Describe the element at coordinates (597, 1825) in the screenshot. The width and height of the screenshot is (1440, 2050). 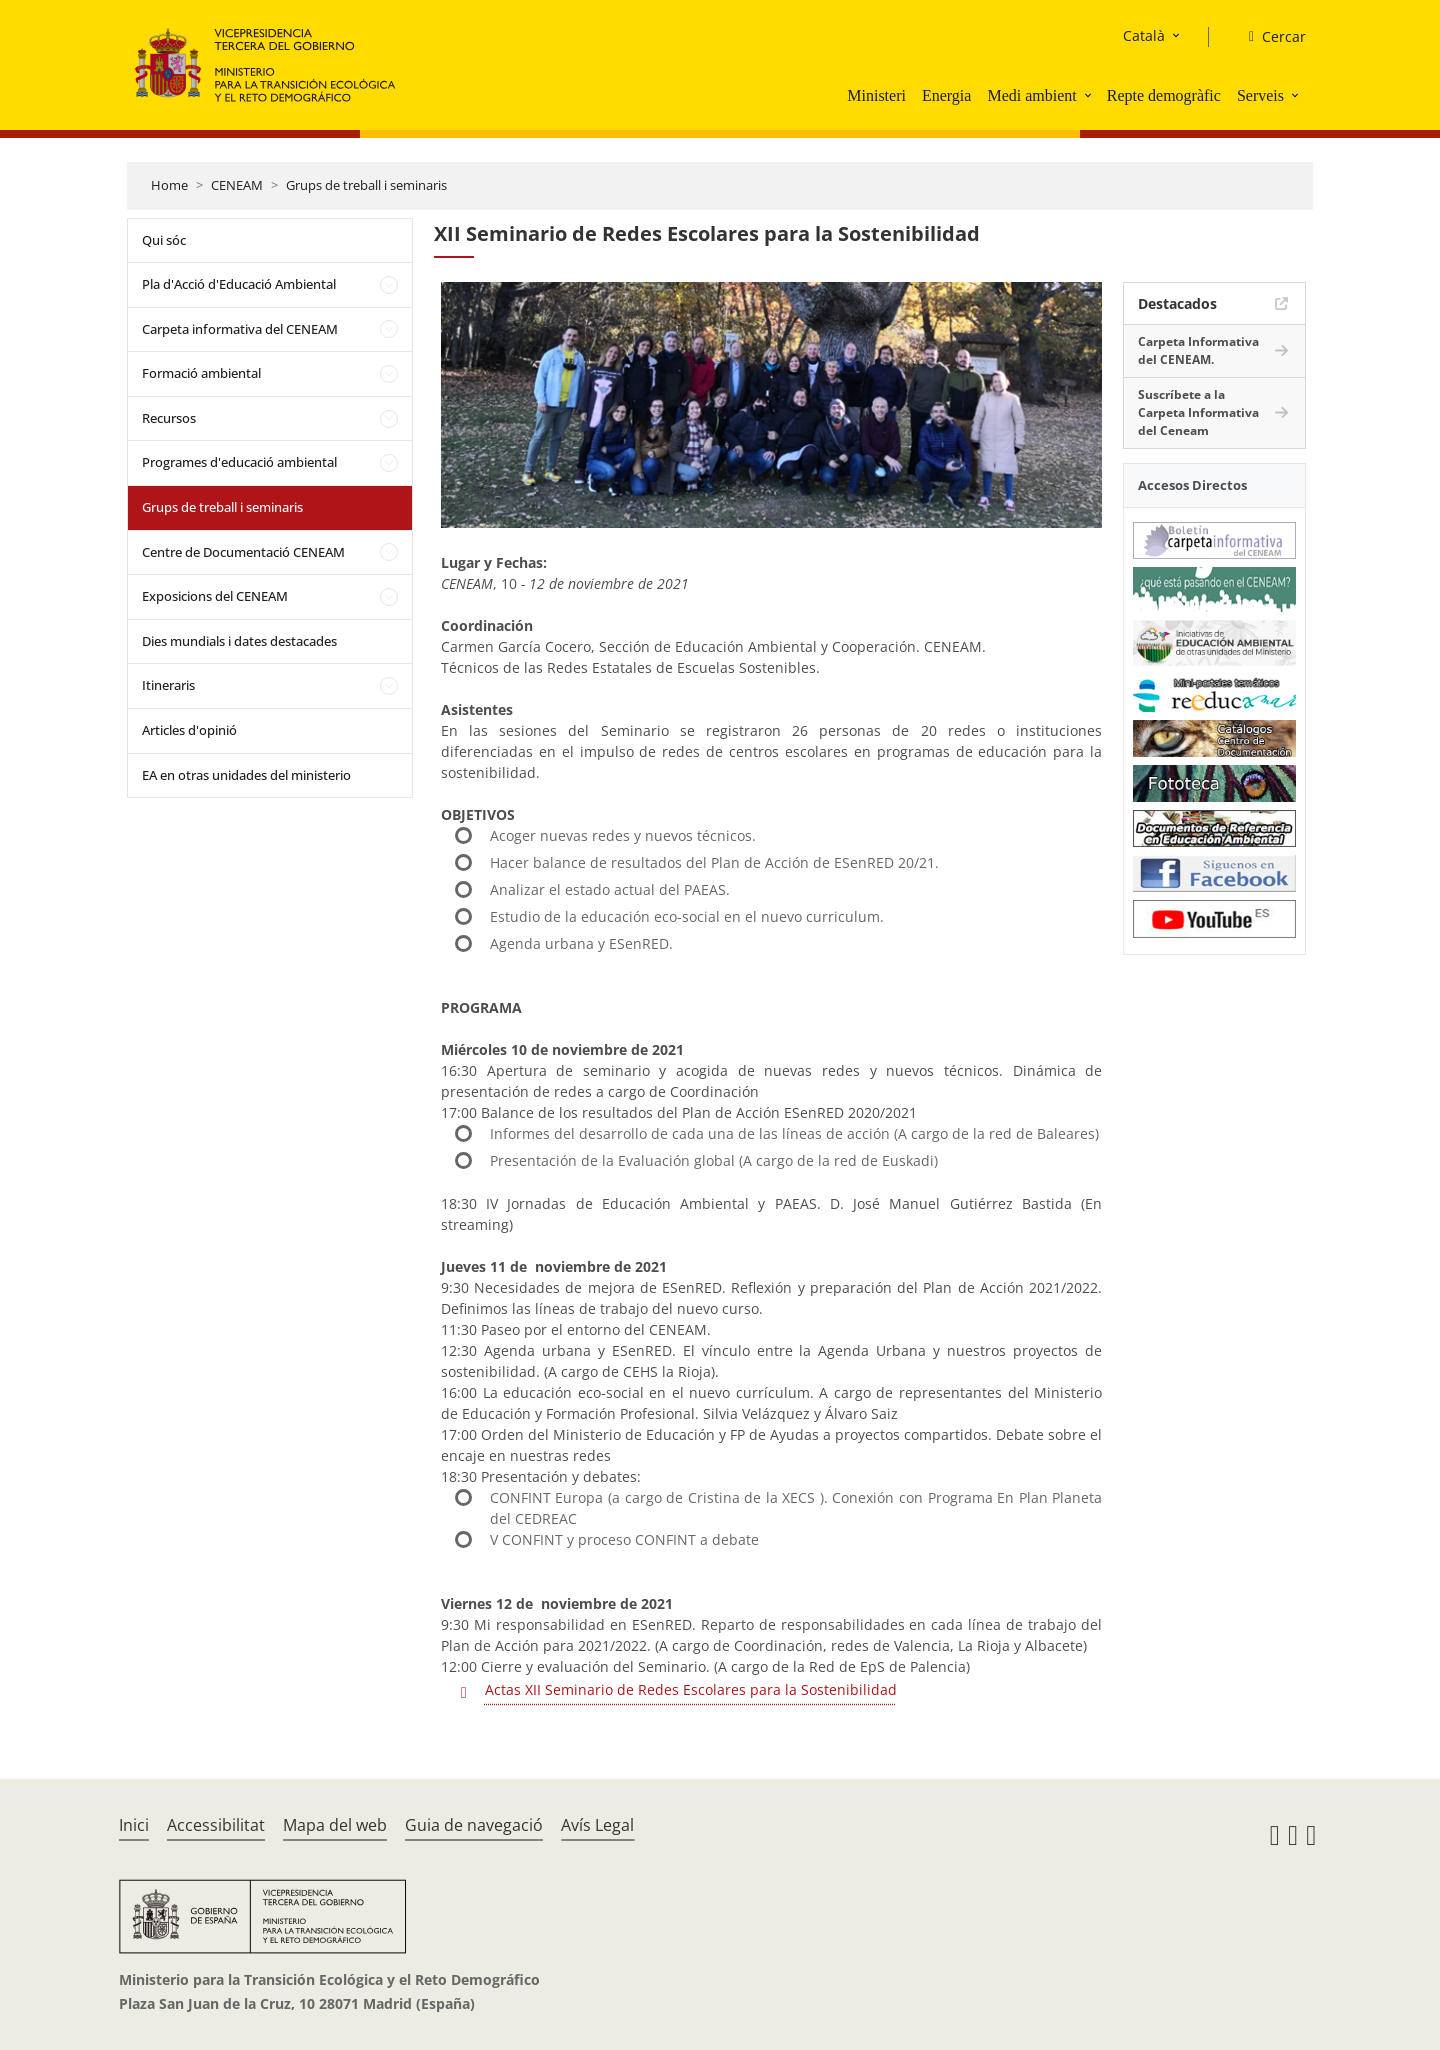
I see `Avís Legal` at that location.